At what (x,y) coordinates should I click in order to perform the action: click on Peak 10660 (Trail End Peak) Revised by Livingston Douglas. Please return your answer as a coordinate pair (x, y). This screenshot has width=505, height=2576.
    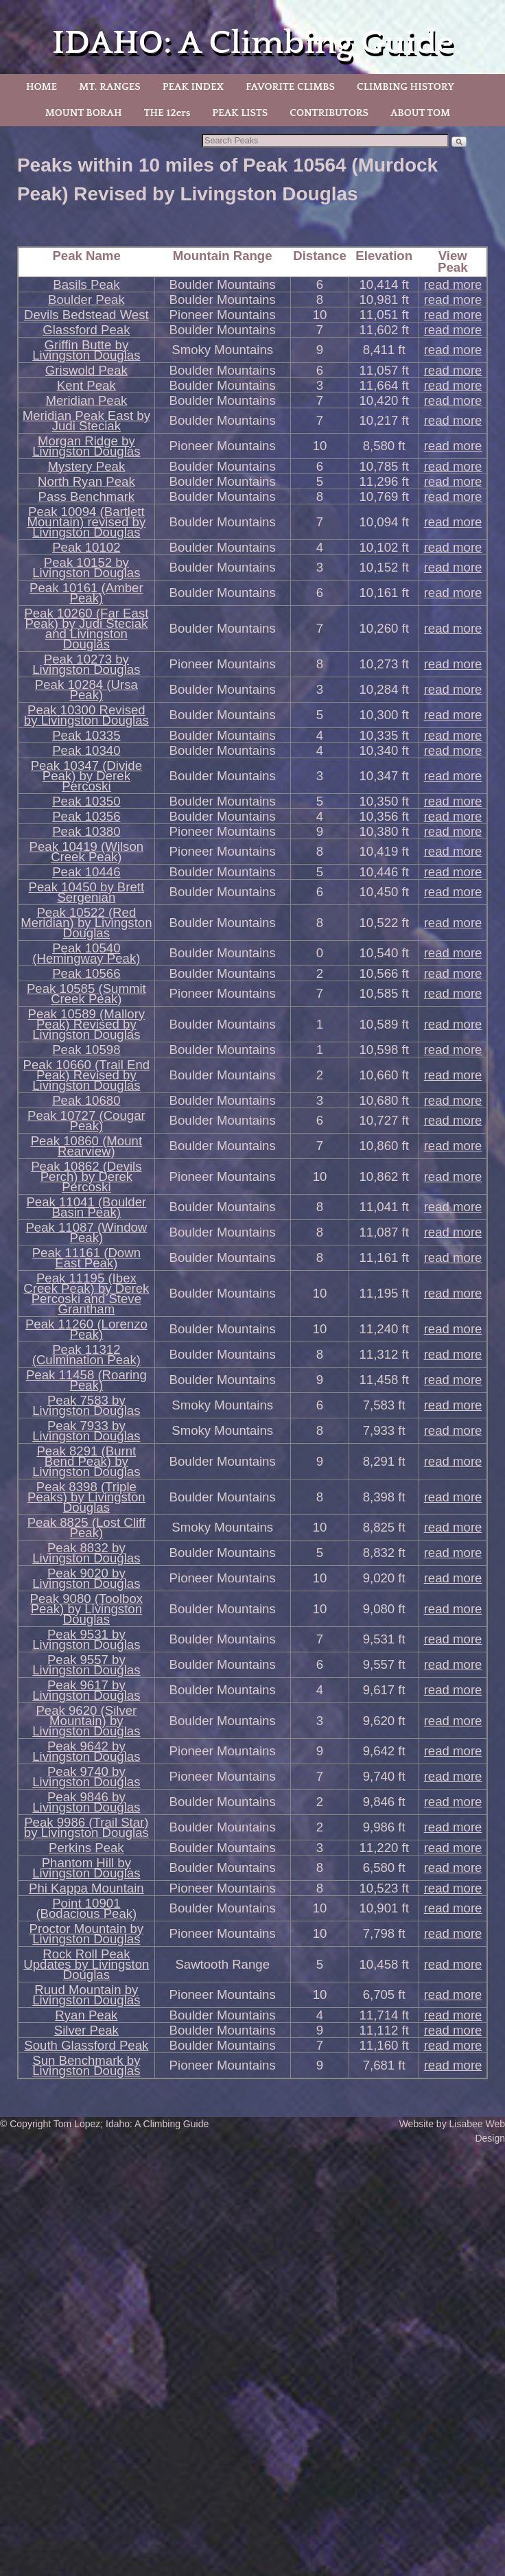
    Looking at the image, I should click on (86, 1074).